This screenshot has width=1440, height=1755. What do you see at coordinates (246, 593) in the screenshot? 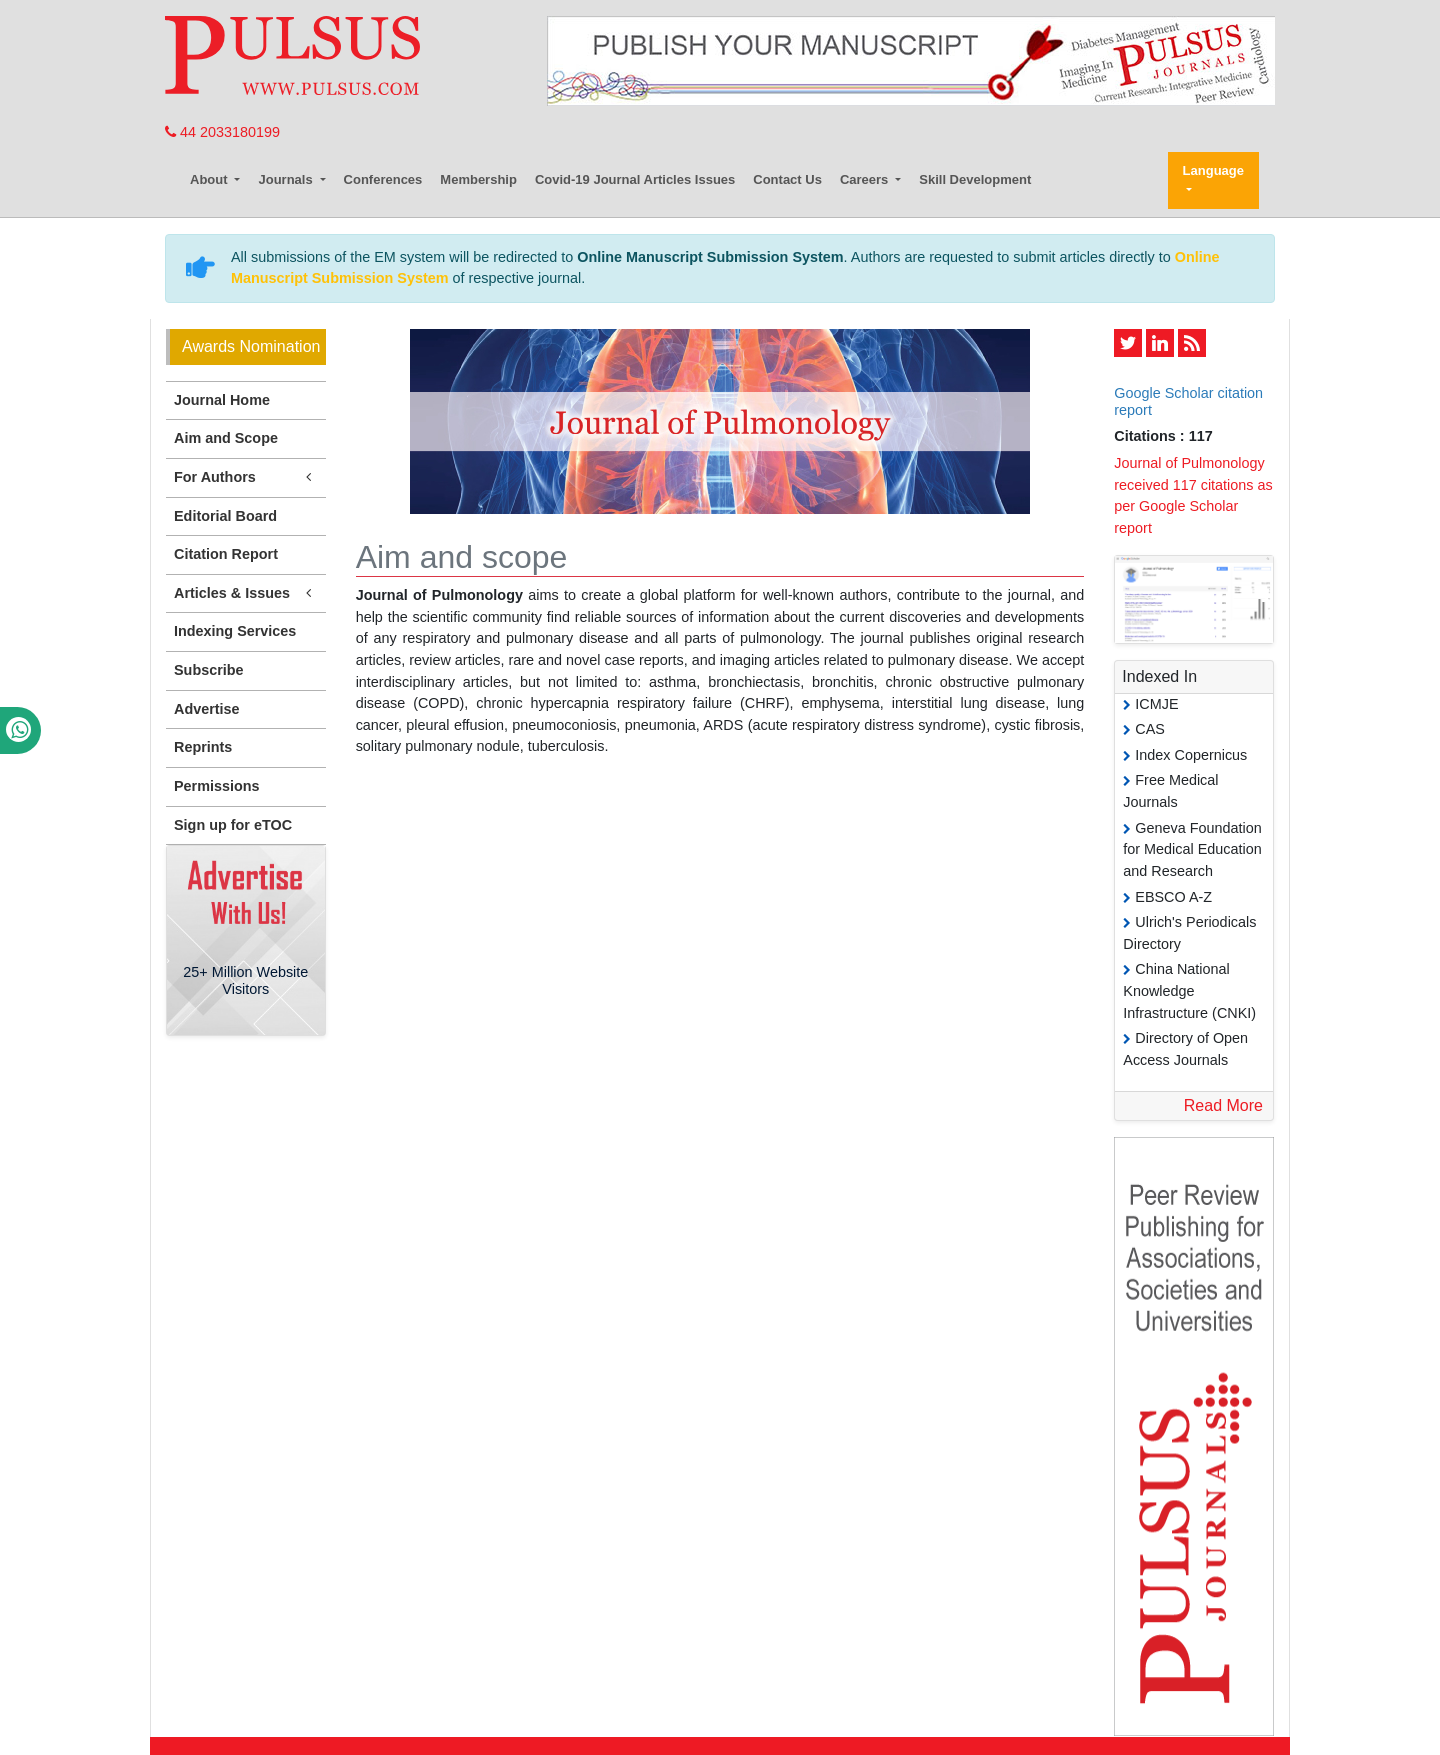
I see `Articles & Issues` at bounding box center [246, 593].